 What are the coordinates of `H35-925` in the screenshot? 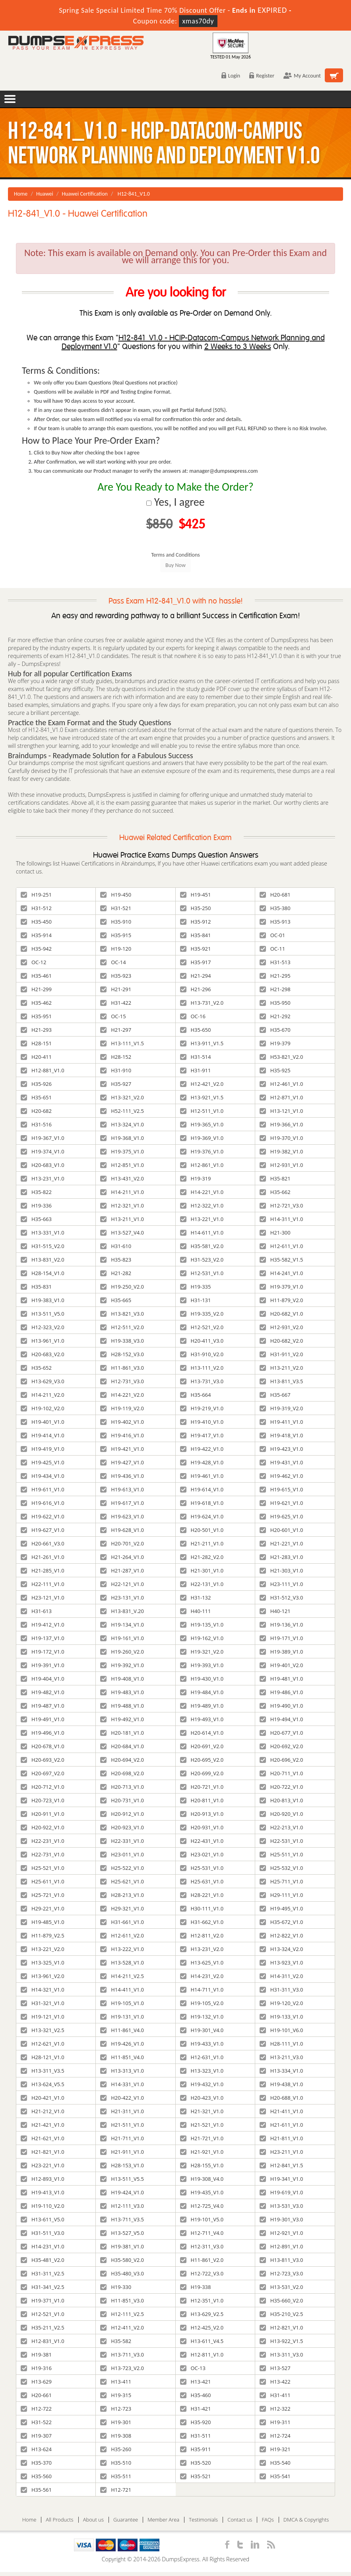 It's located at (275, 1070).